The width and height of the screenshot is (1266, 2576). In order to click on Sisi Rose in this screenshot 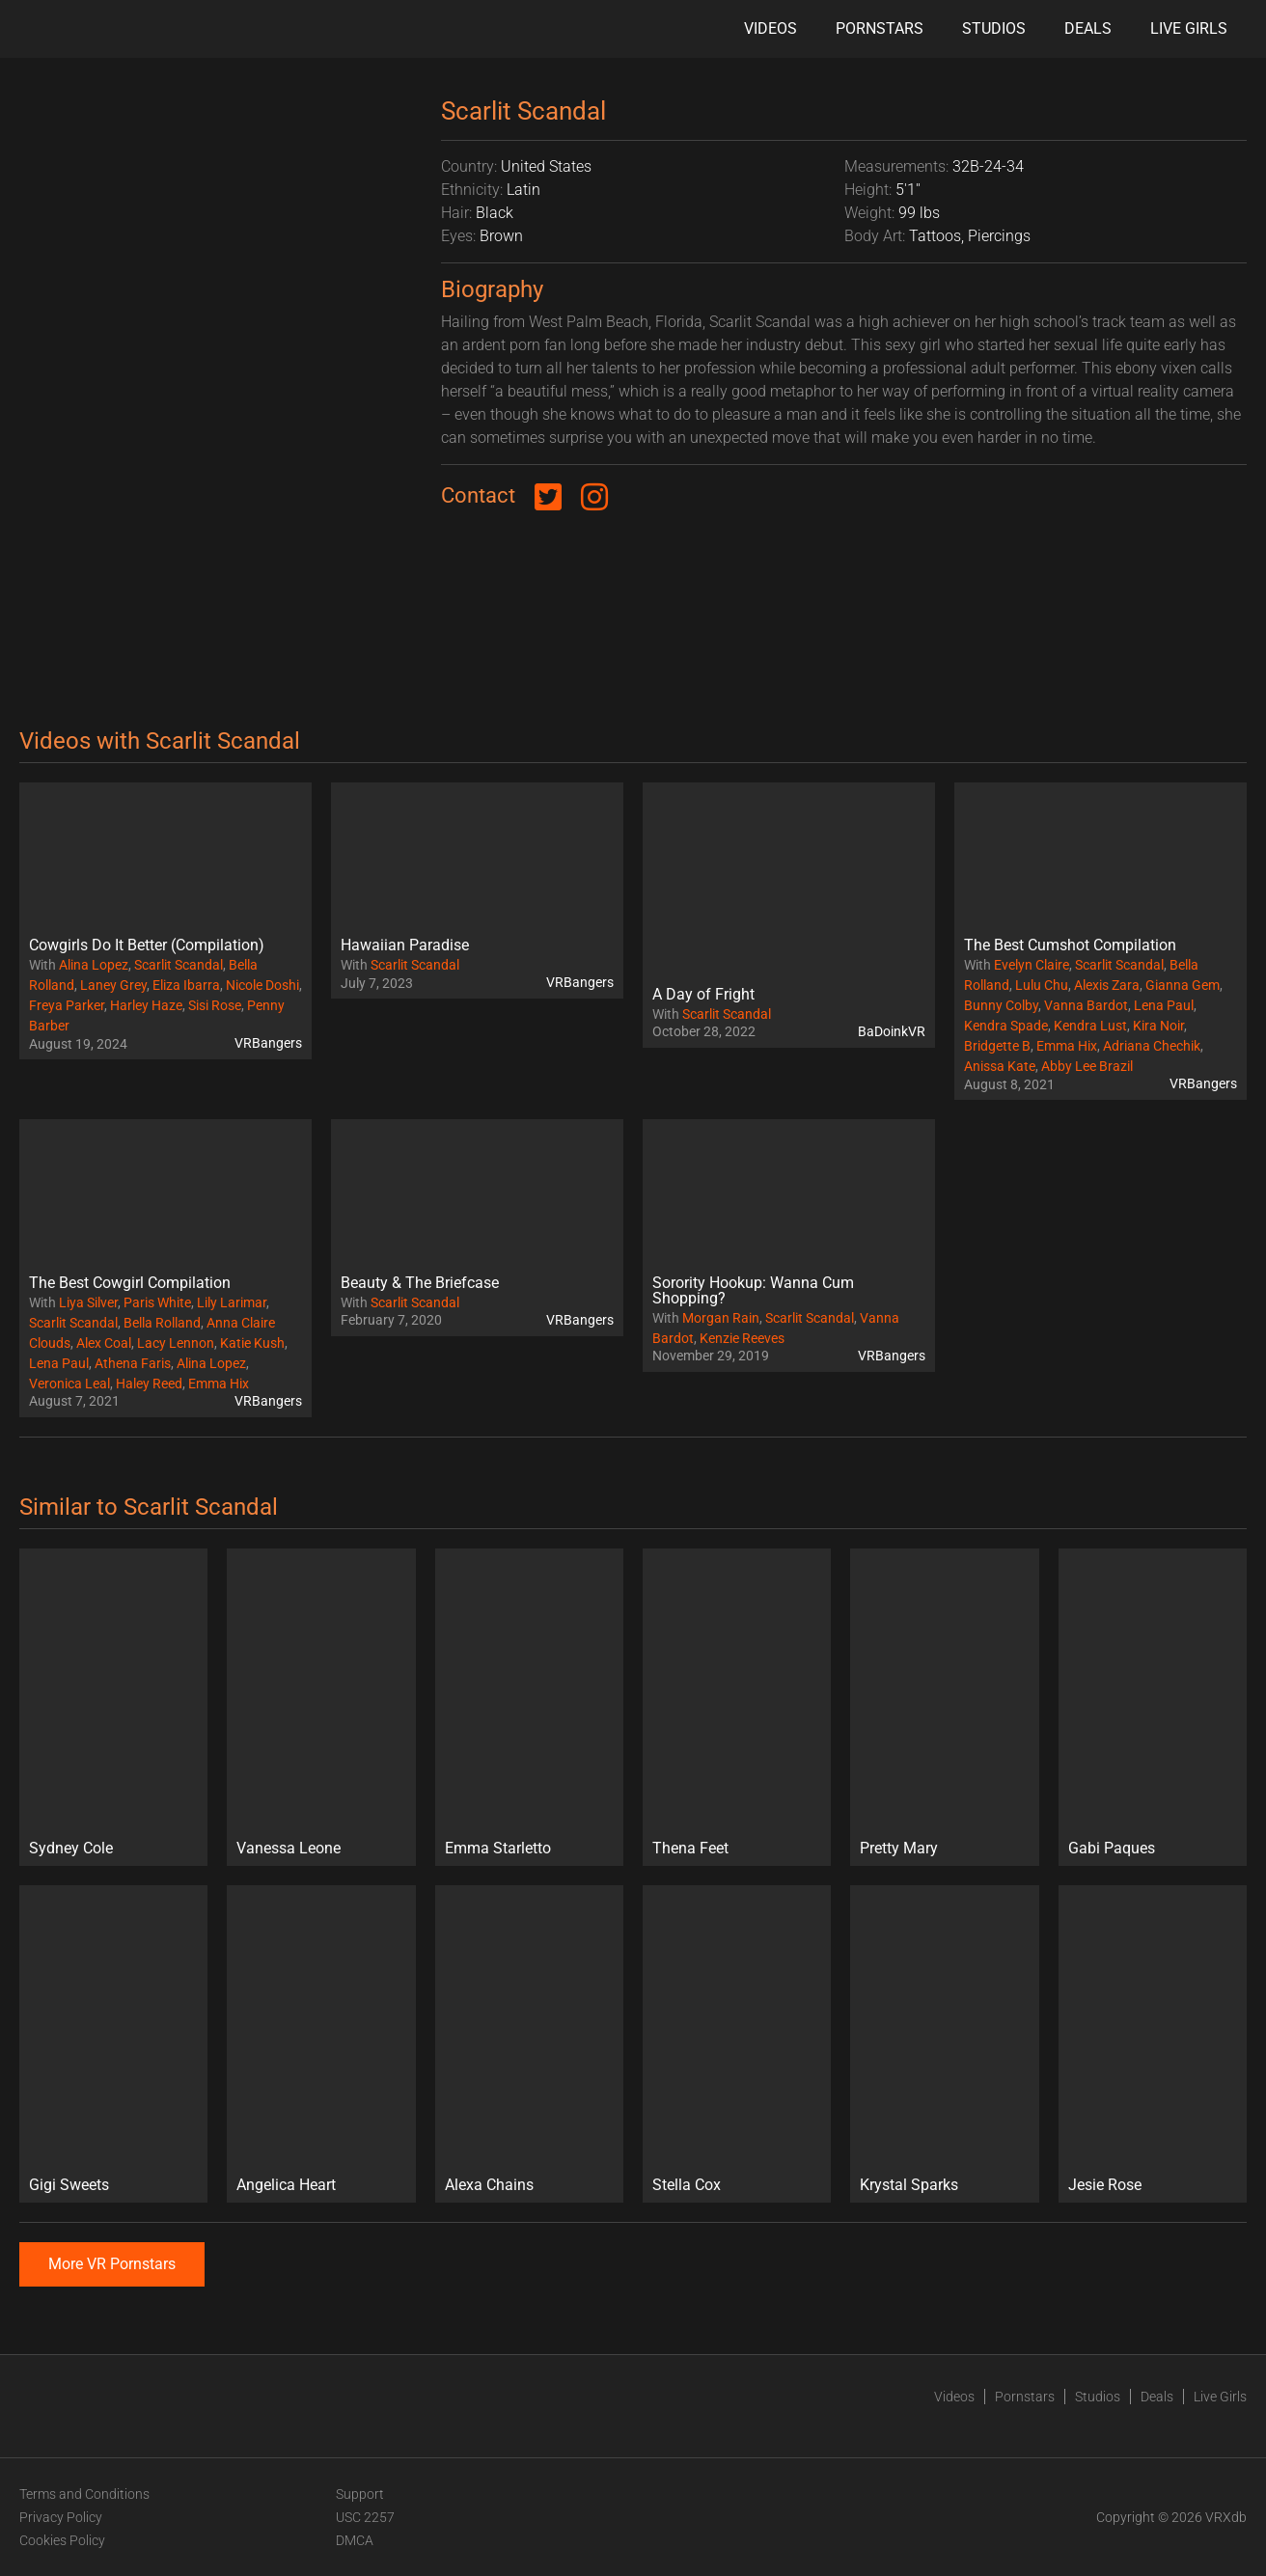, I will do `click(214, 1005)`.